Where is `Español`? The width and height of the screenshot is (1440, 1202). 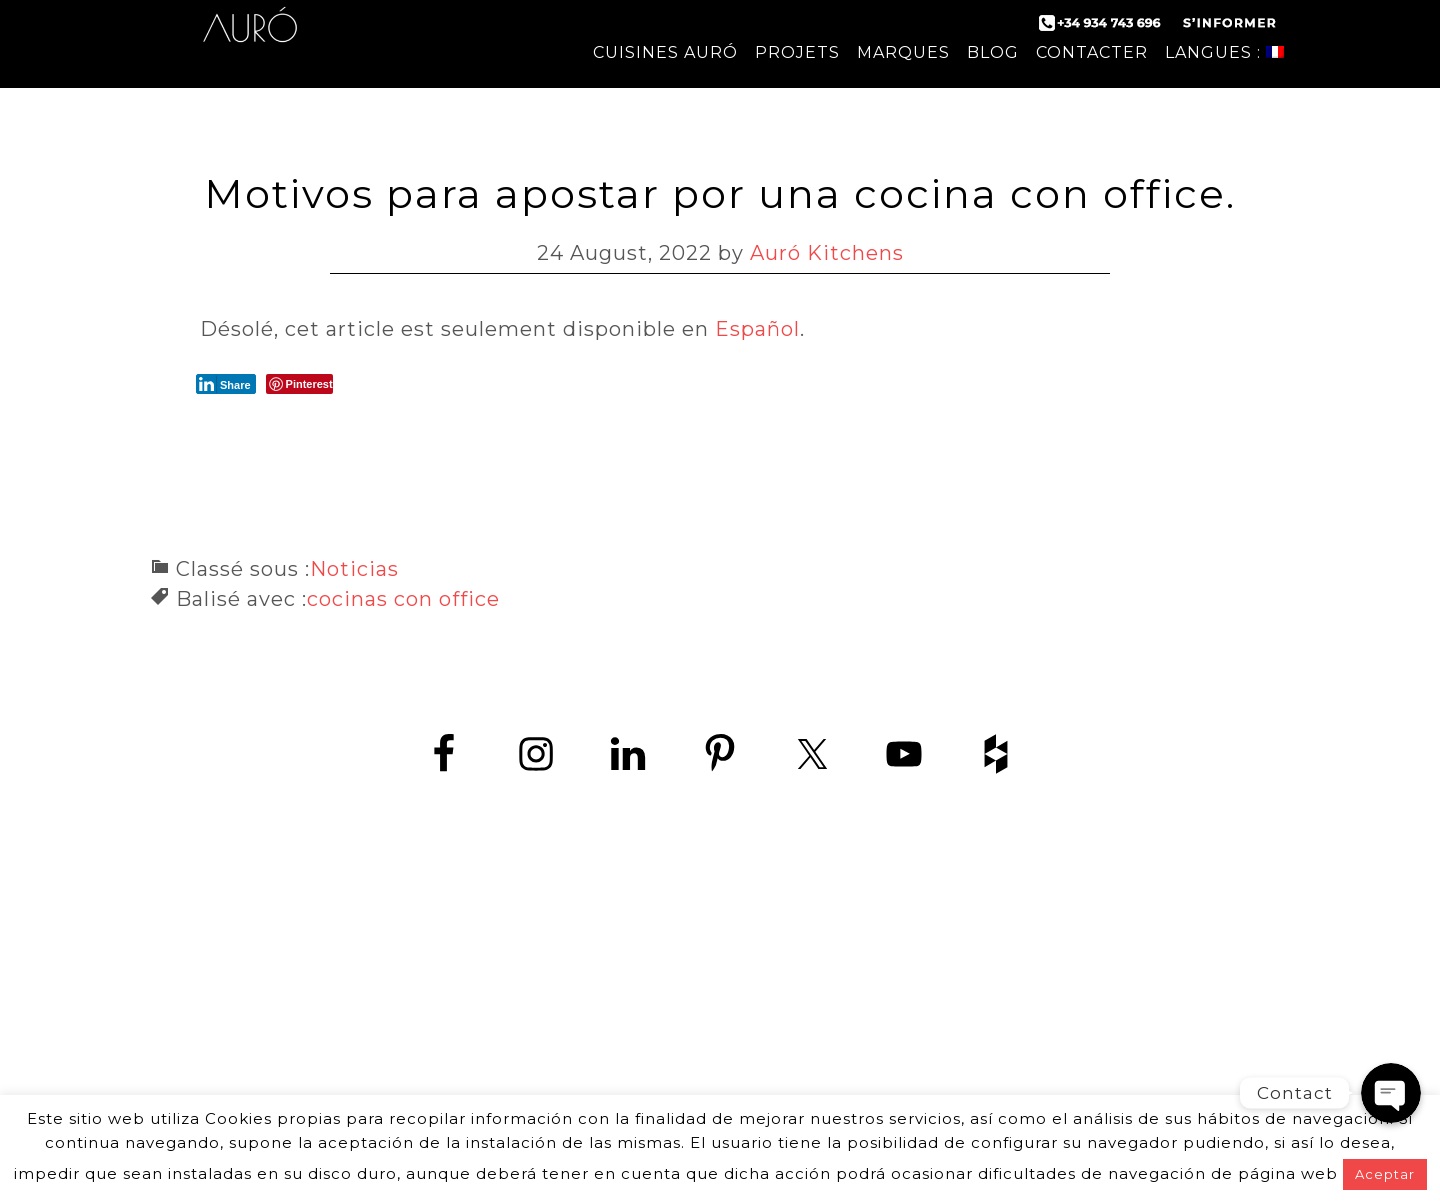
Español is located at coordinates (757, 329).